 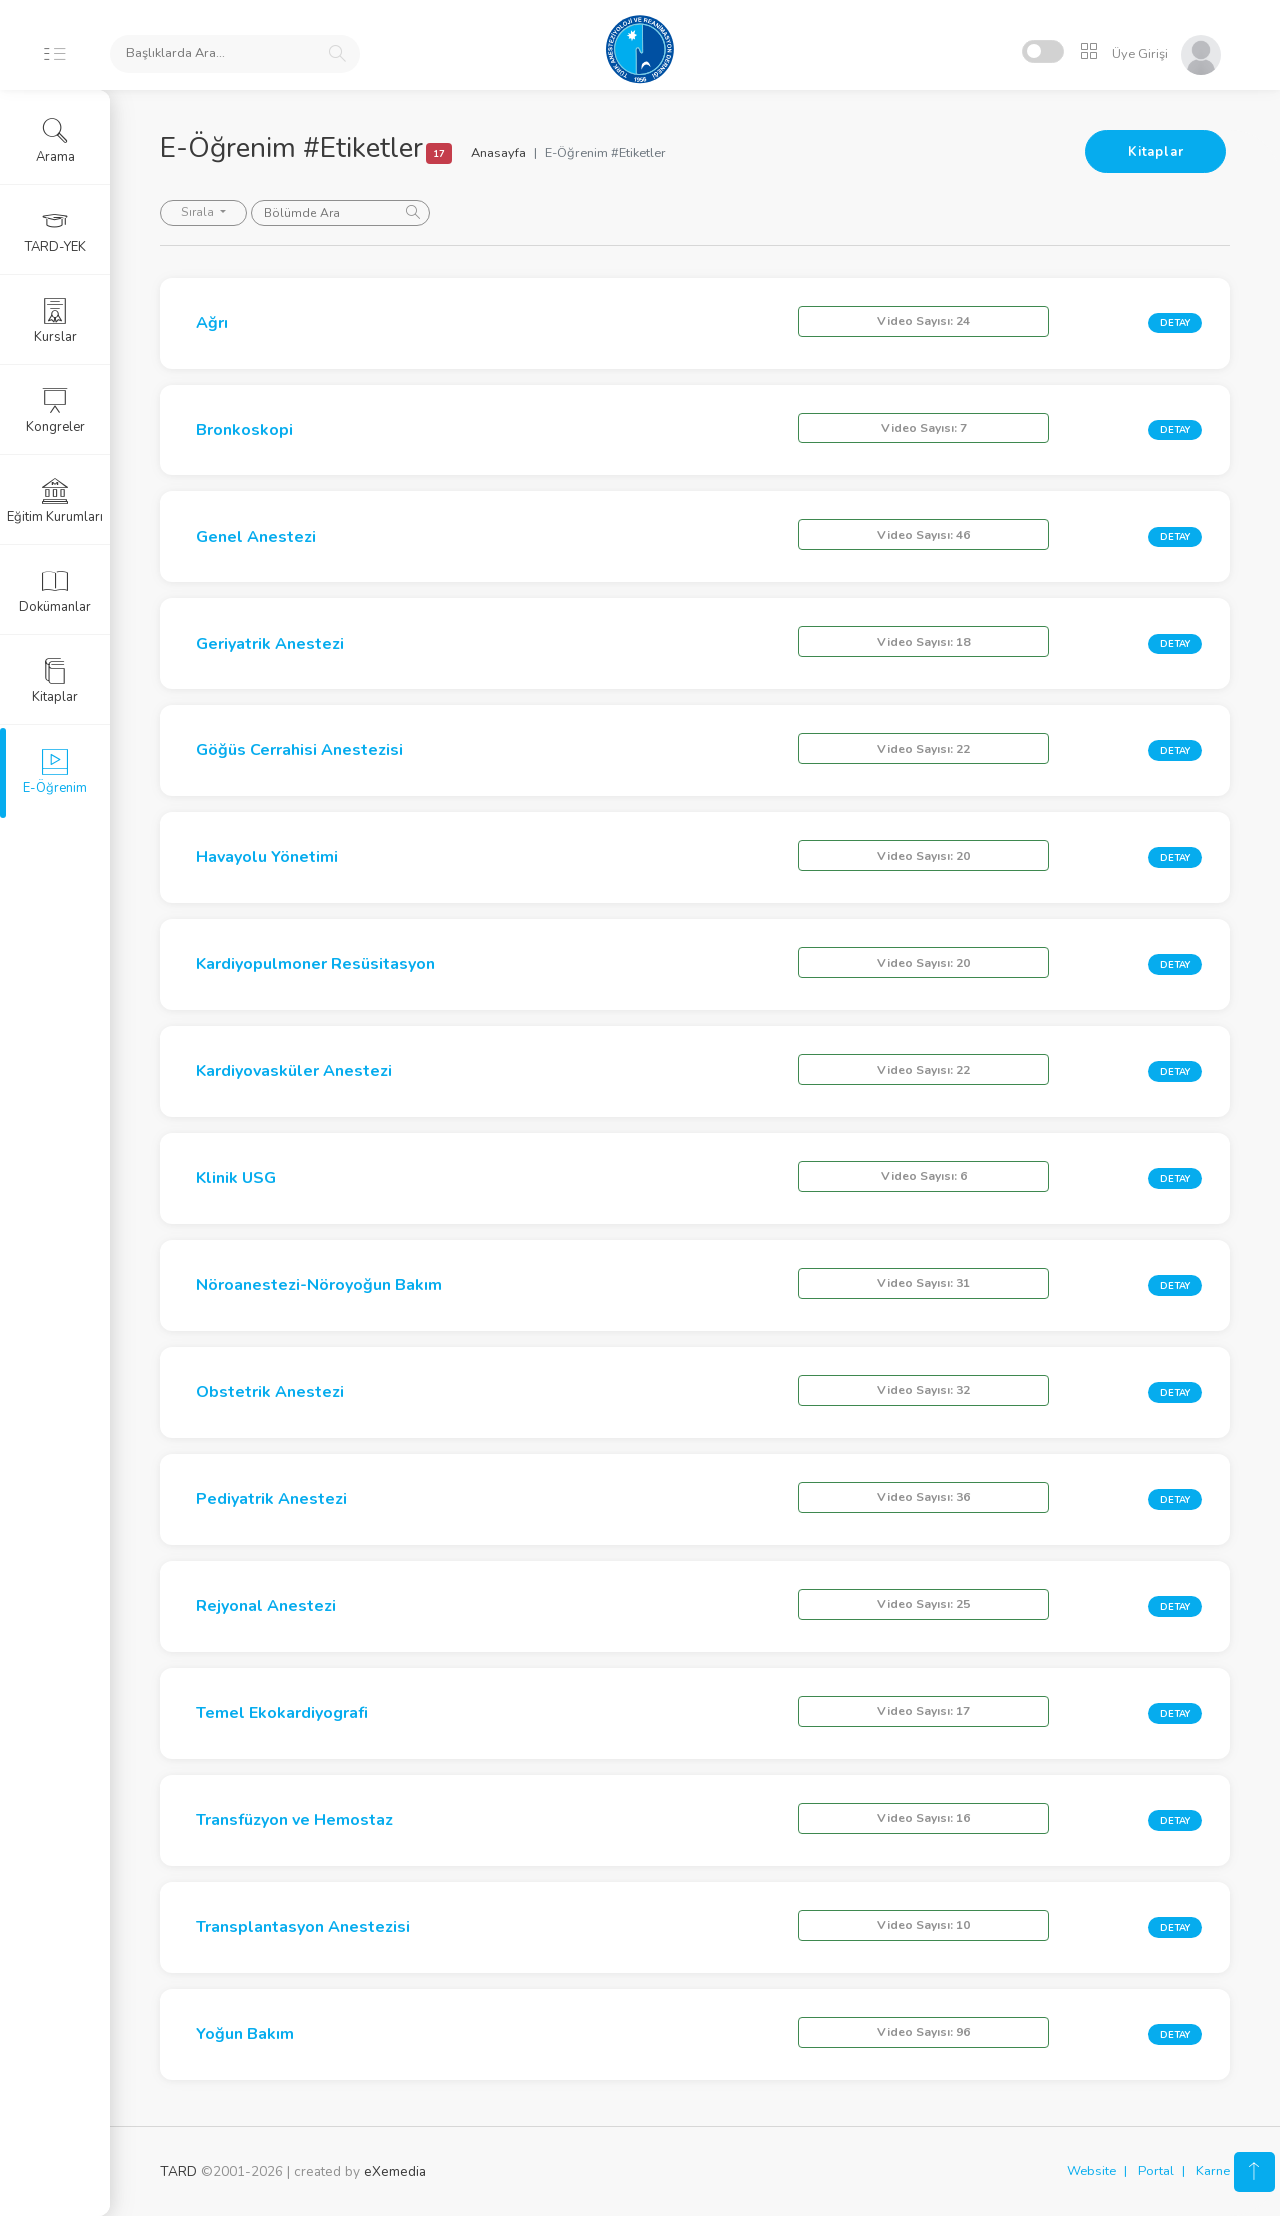 I want to click on E-Öğrenim, so click(x=55, y=772).